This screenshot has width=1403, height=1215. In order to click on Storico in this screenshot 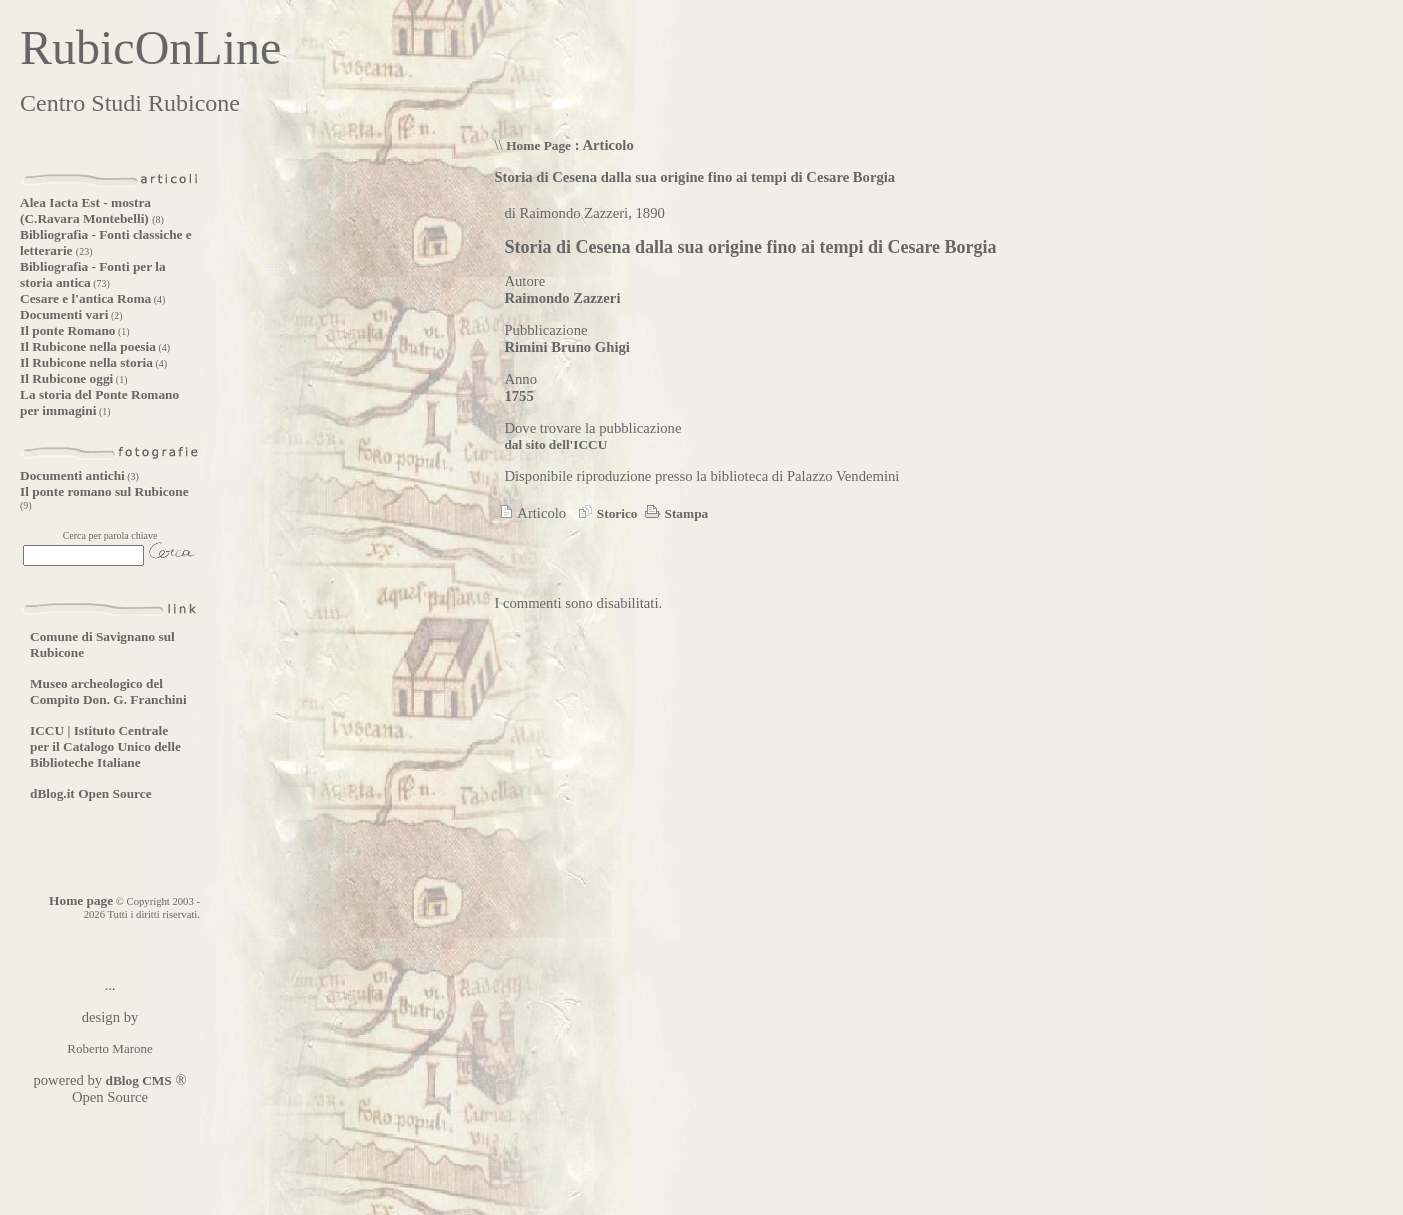, I will do `click(605, 513)`.